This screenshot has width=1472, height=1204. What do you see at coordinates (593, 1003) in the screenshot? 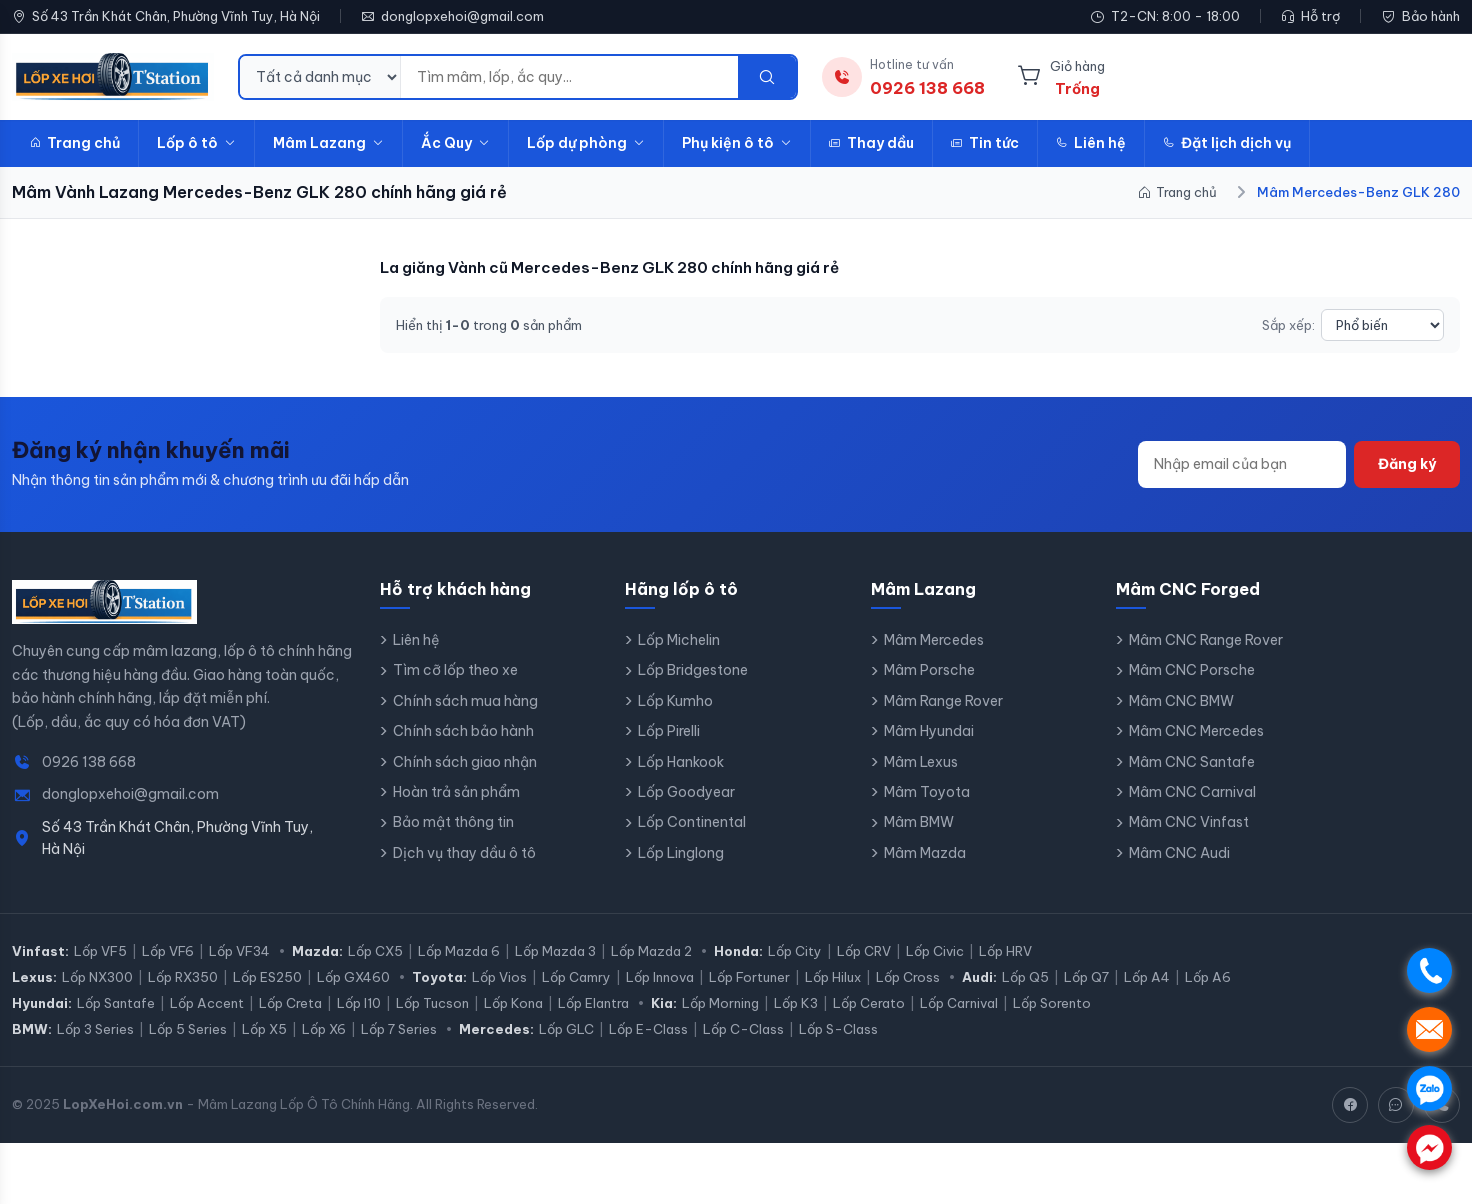
I see `Lốp Elantra` at bounding box center [593, 1003].